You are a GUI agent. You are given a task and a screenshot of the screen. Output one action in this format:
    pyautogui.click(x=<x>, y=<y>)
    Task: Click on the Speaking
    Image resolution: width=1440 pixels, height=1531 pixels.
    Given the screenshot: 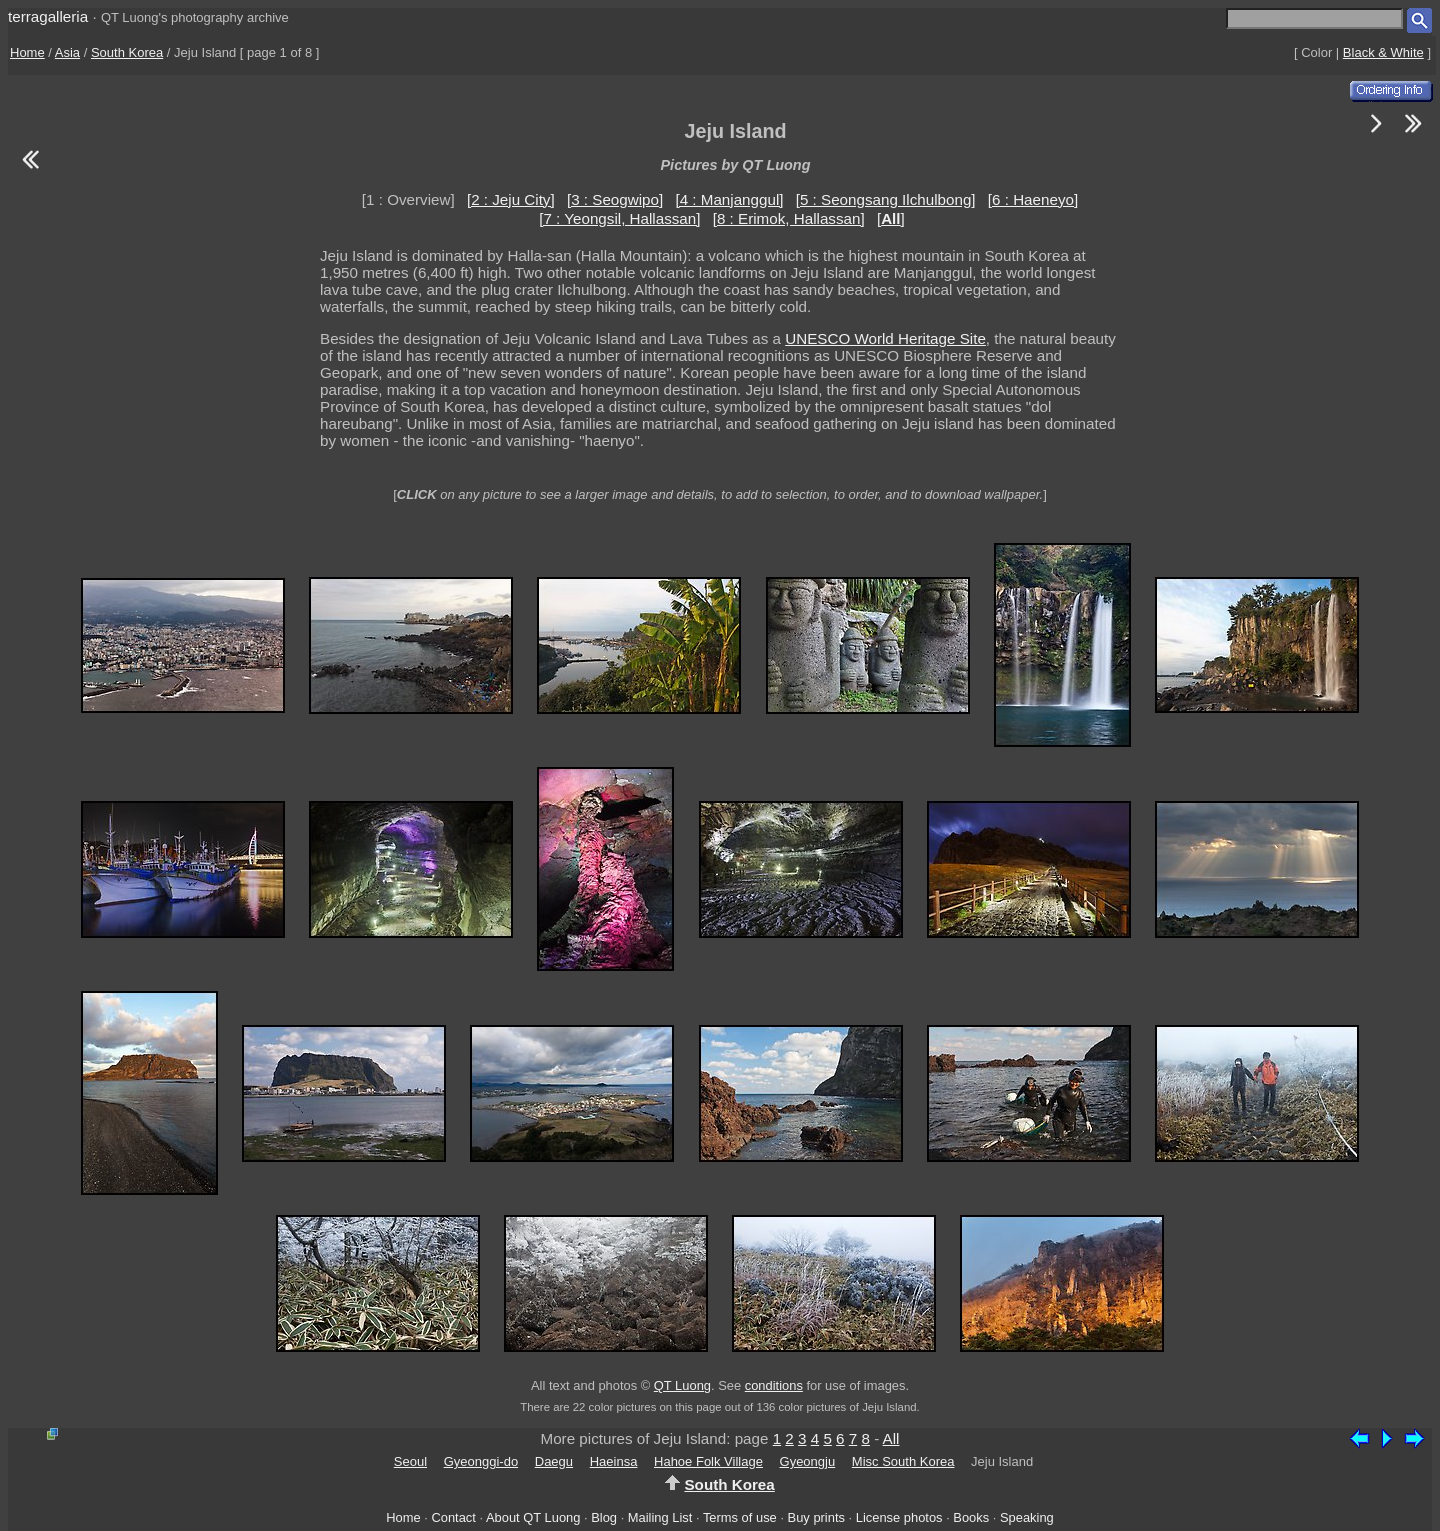 What is the action you would take?
    pyautogui.click(x=1027, y=1517)
    